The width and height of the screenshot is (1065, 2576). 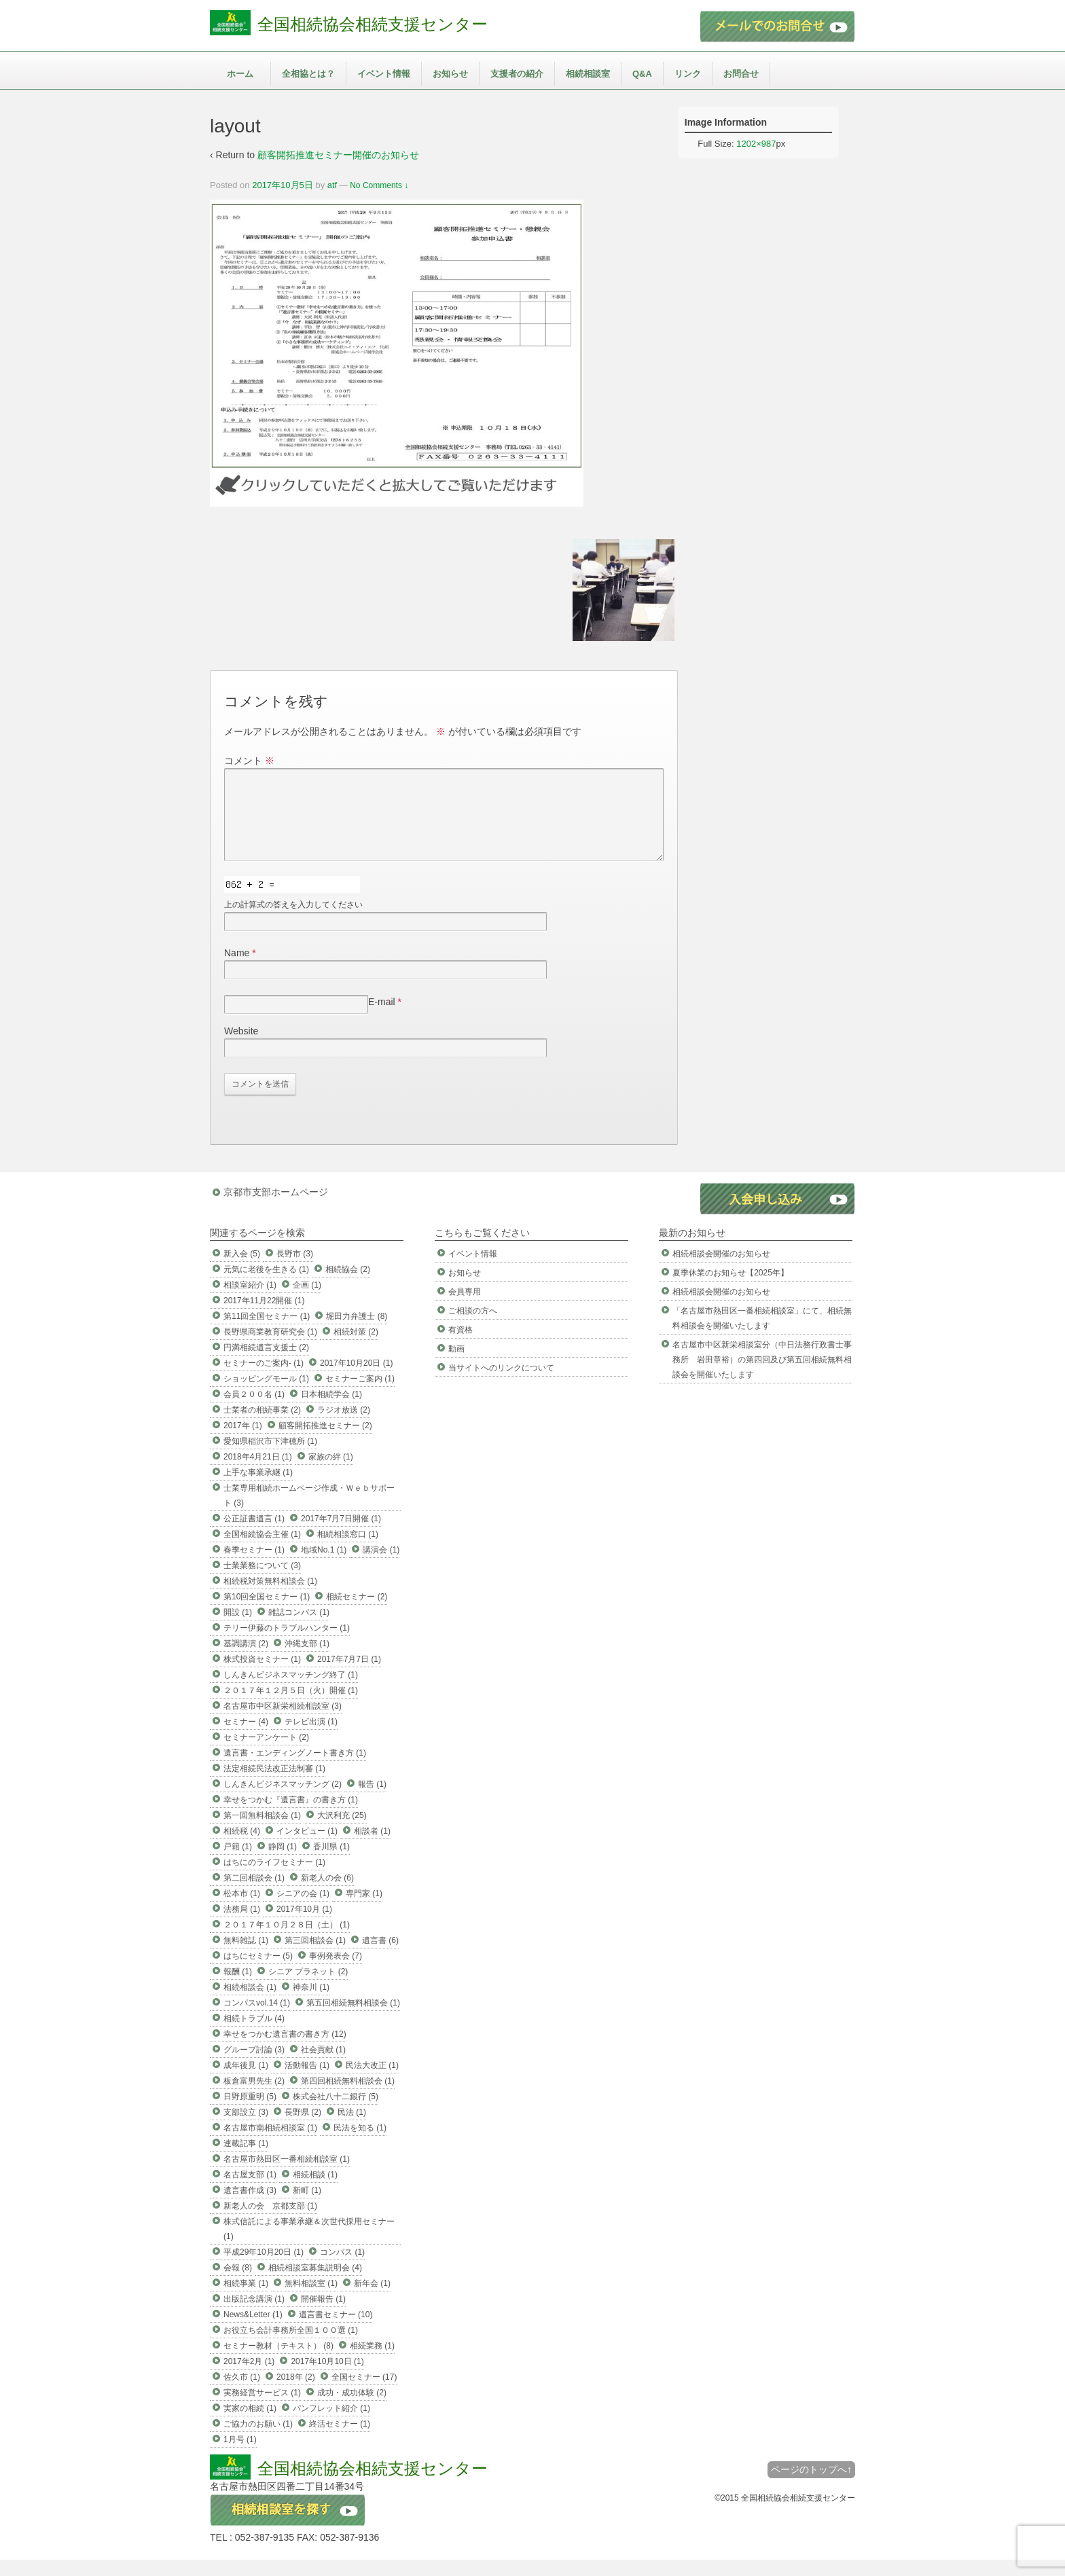 I want to click on 第三回相談会 (1), so click(x=315, y=1956).